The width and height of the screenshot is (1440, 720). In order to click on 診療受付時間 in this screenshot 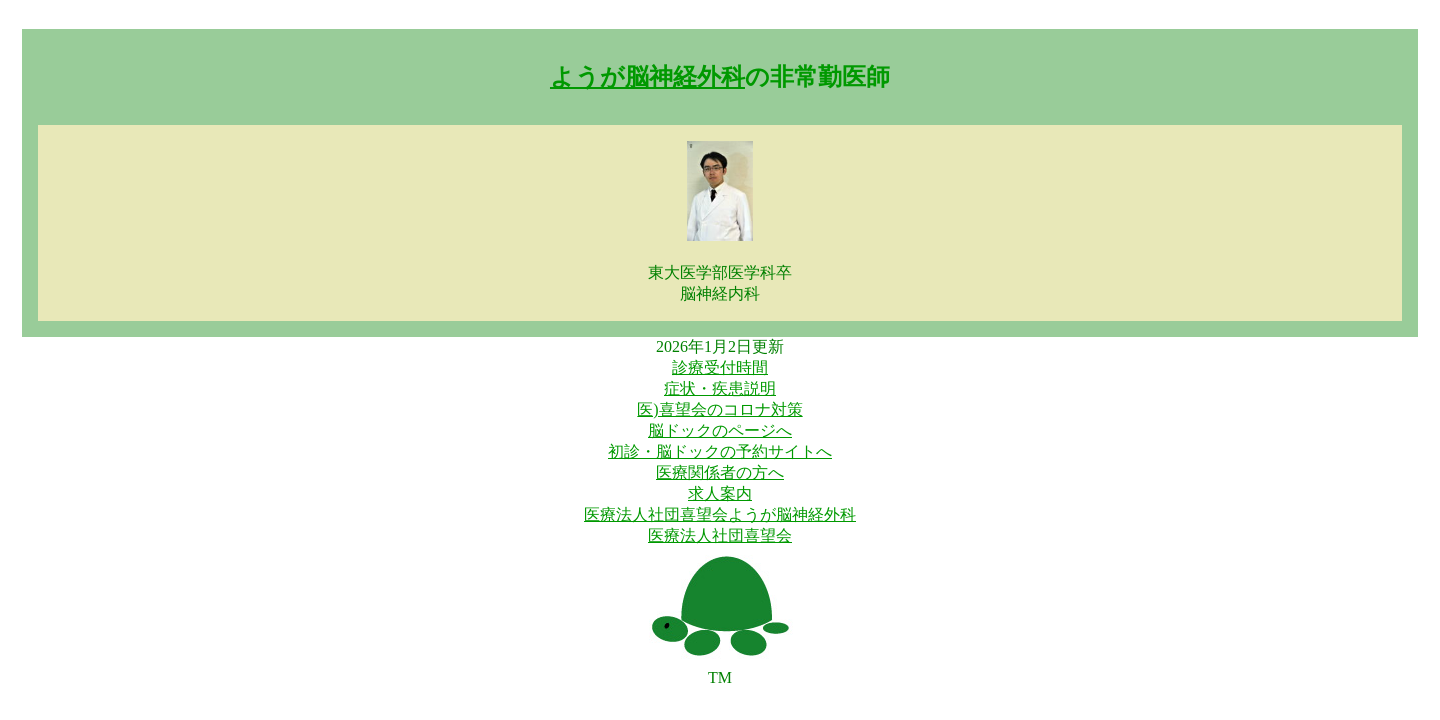, I will do `click(720, 367)`.